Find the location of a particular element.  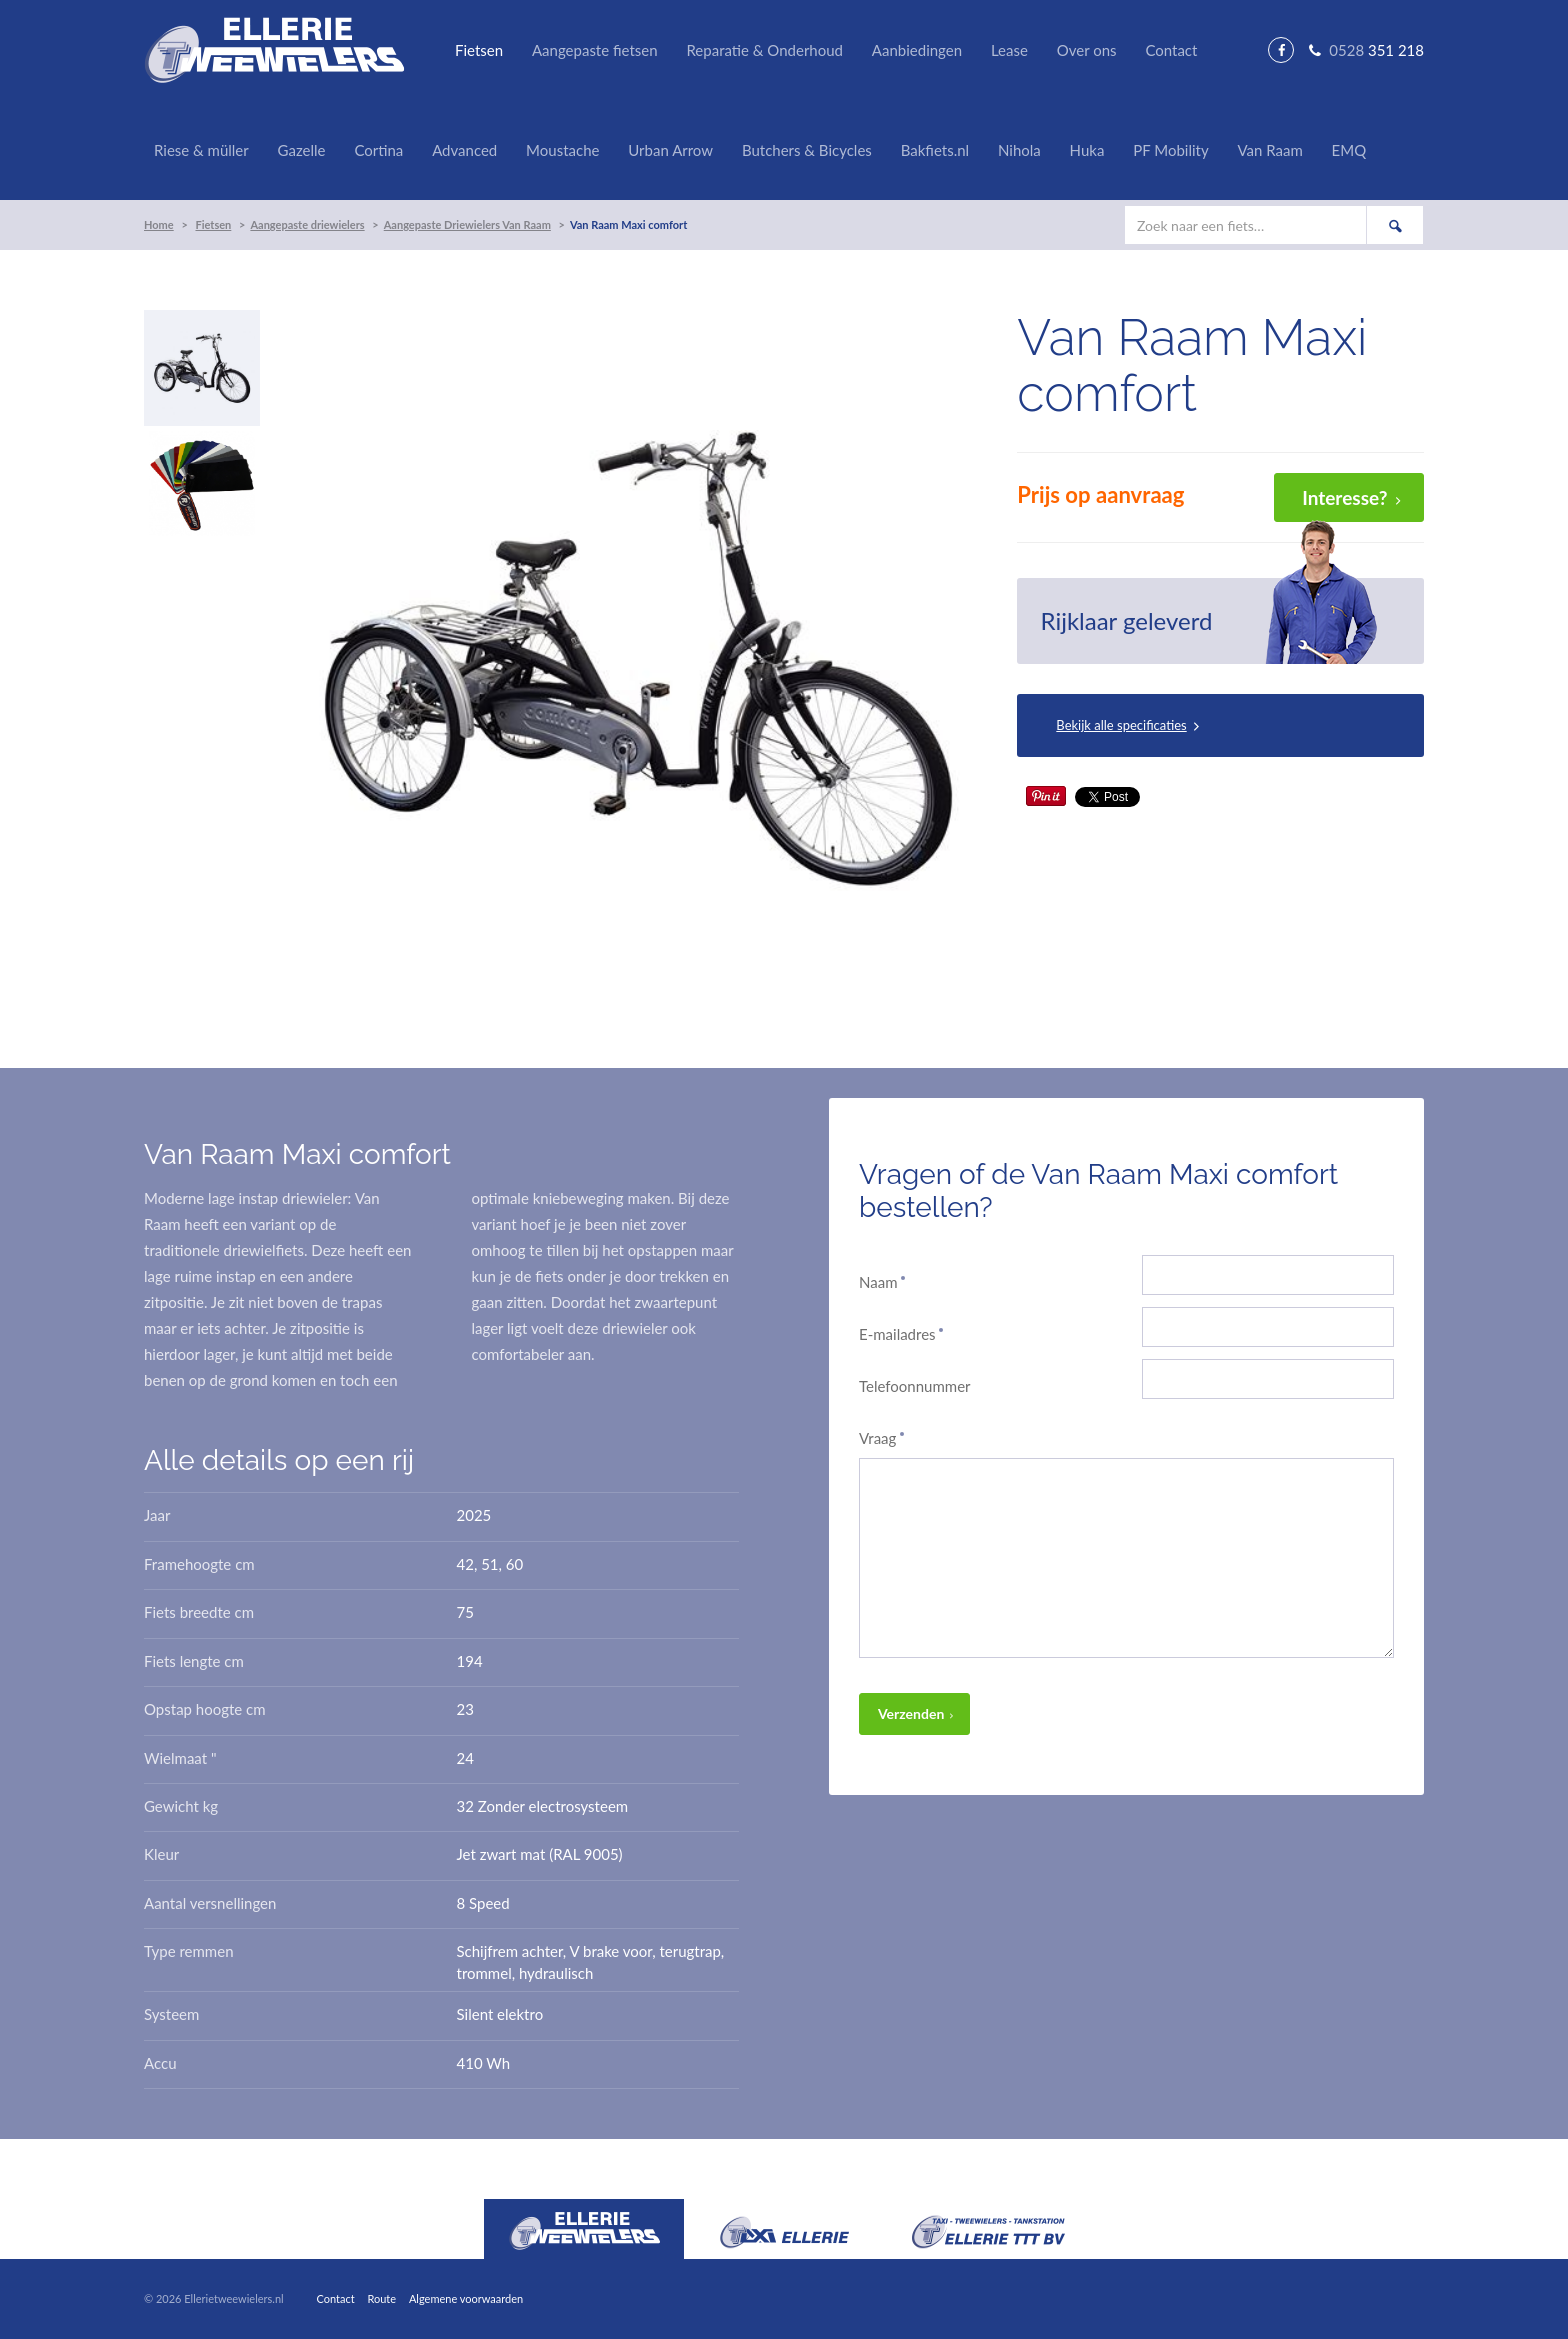

Bekijk alle specificaties is located at coordinates (1121, 725).